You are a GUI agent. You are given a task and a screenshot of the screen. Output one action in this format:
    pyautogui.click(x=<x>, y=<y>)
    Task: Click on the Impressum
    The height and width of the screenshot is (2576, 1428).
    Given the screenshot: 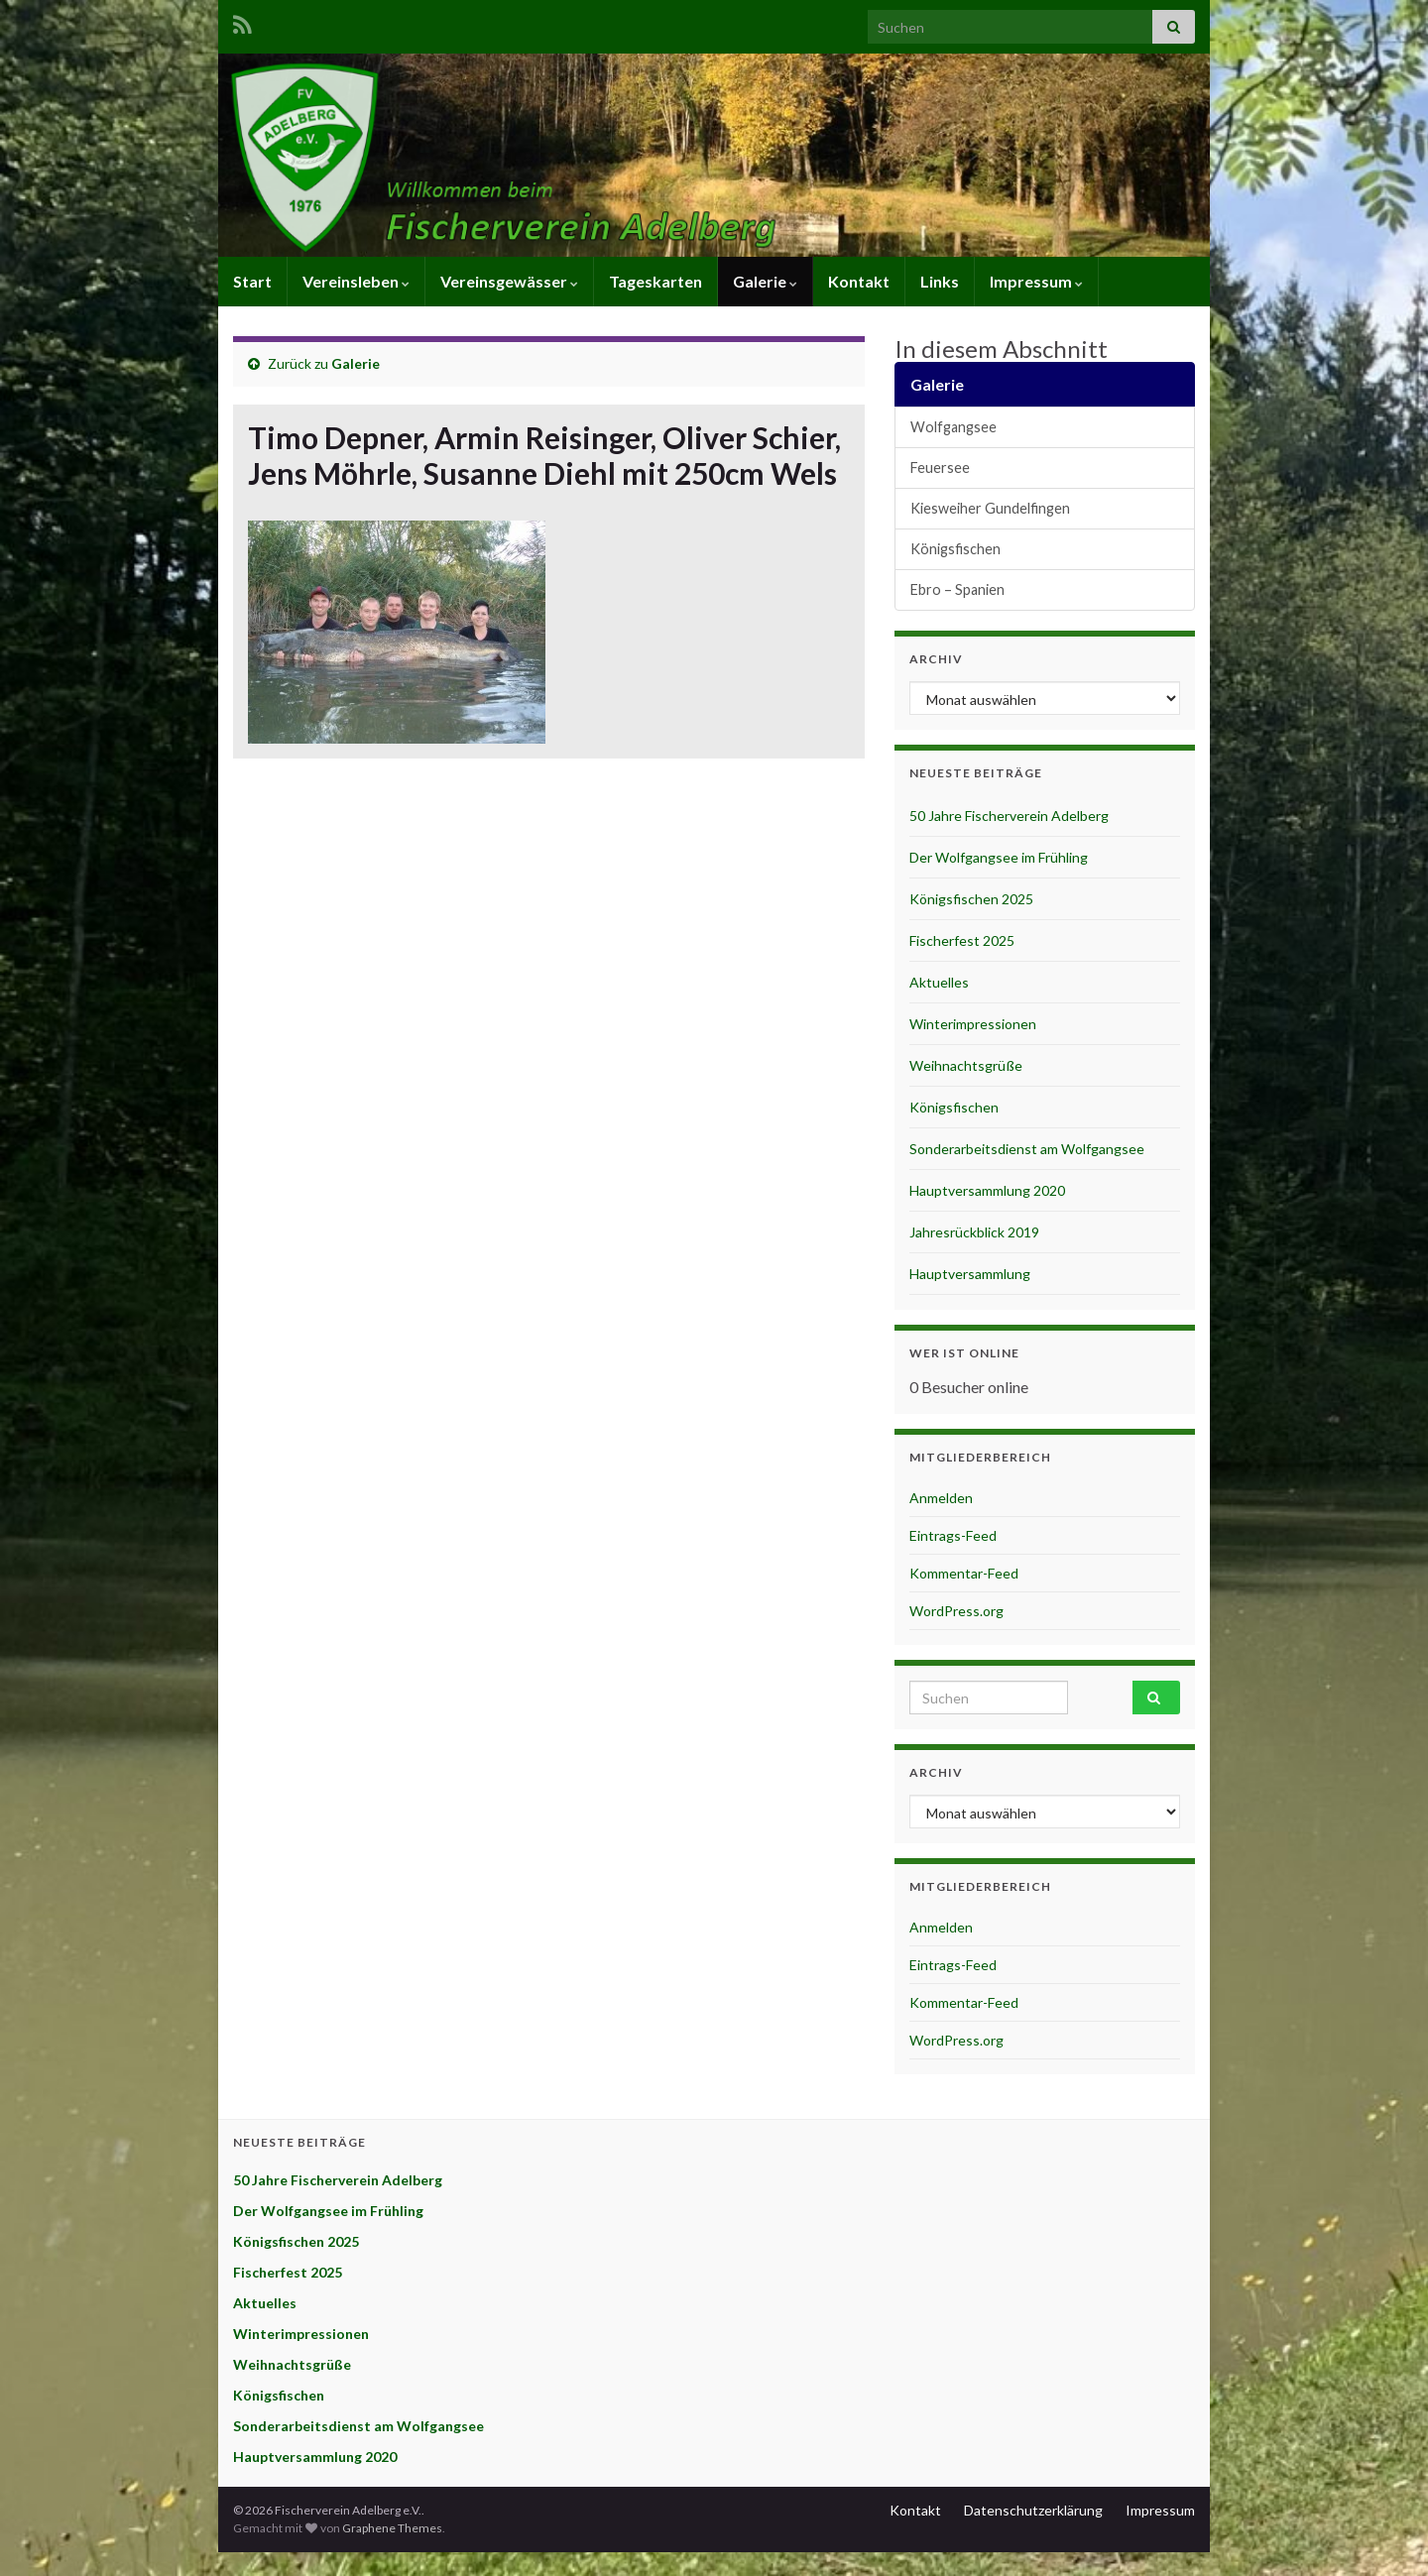 What is the action you would take?
    pyautogui.click(x=1036, y=281)
    